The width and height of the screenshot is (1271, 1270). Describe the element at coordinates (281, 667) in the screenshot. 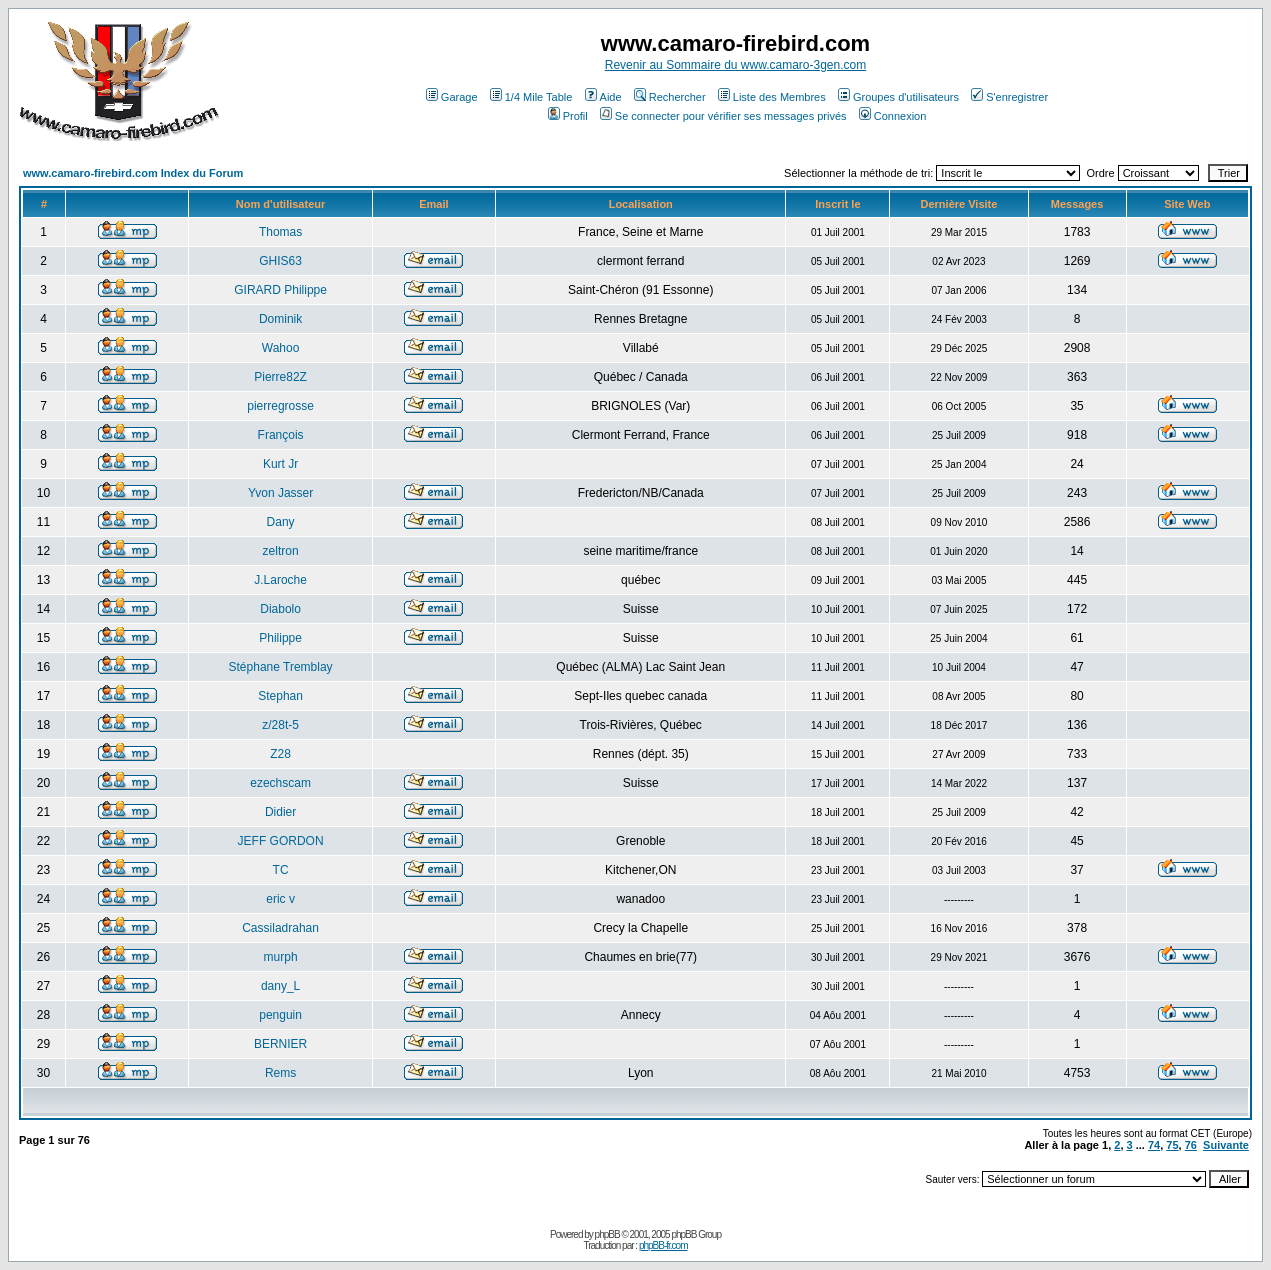

I see `Stéphane Tremblay` at that location.